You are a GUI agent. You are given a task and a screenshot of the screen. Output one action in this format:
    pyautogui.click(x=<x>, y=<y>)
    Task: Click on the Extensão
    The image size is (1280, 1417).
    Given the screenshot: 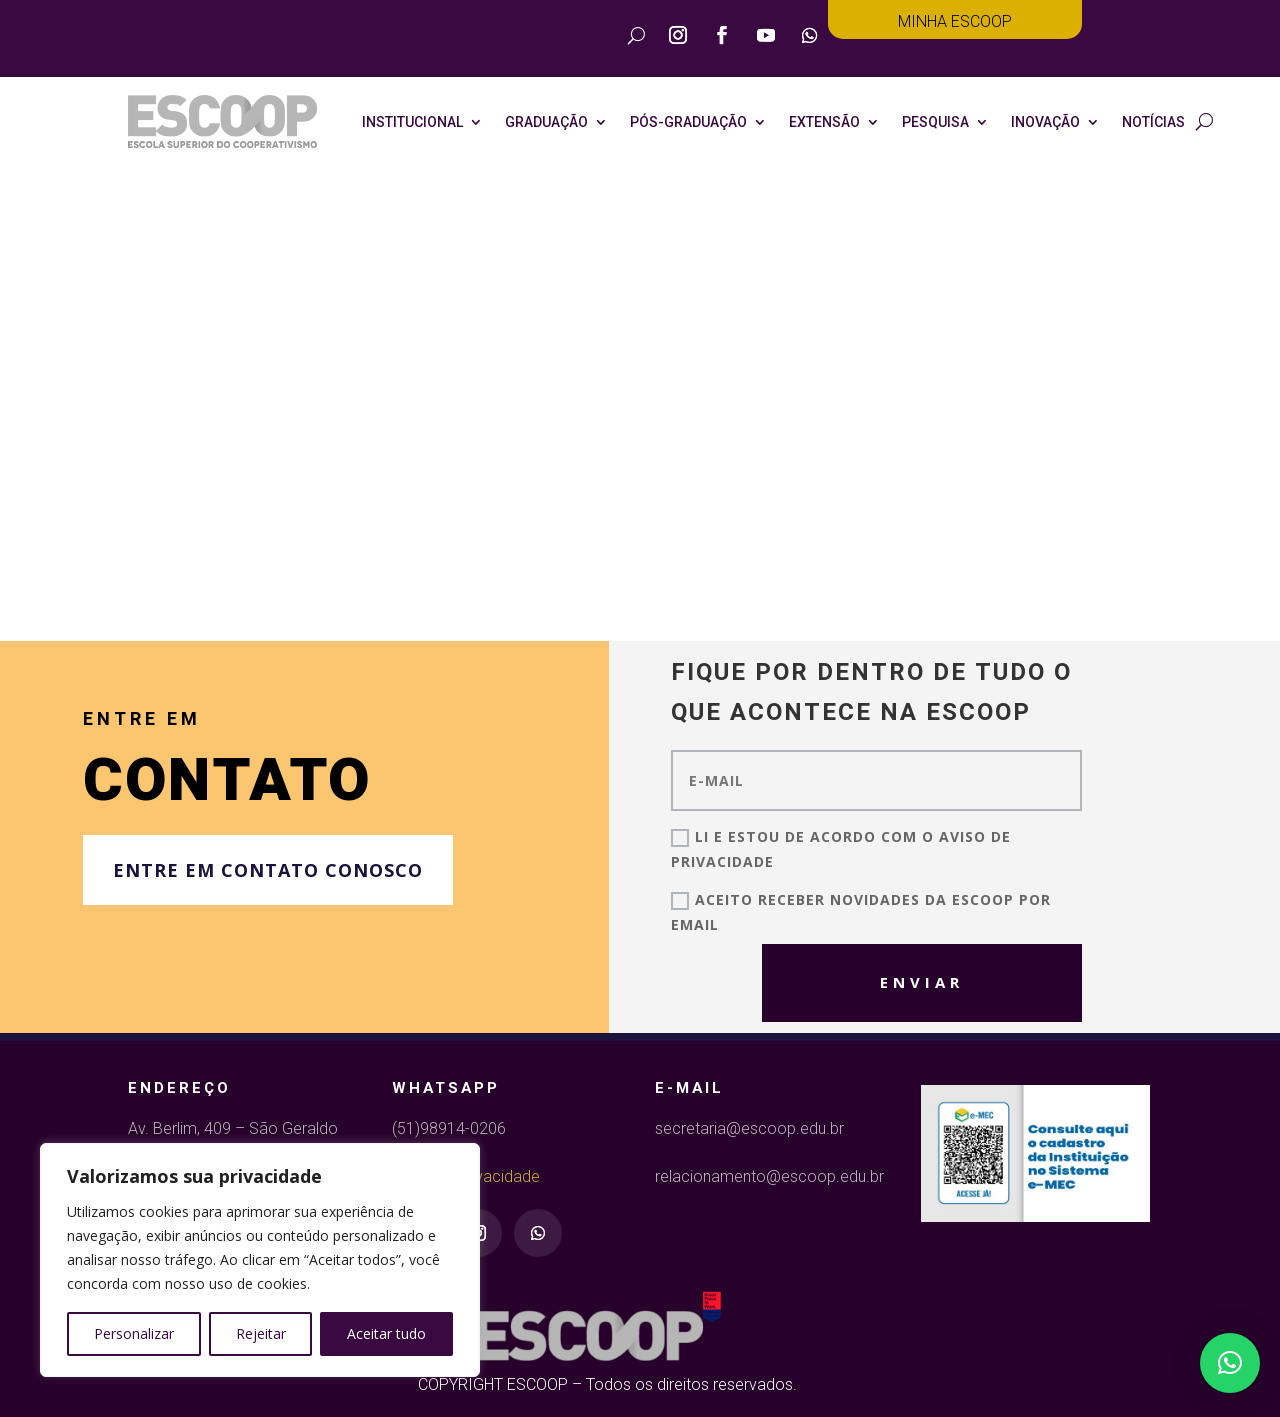 What is the action you would take?
    pyautogui.click(x=824, y=122)
    